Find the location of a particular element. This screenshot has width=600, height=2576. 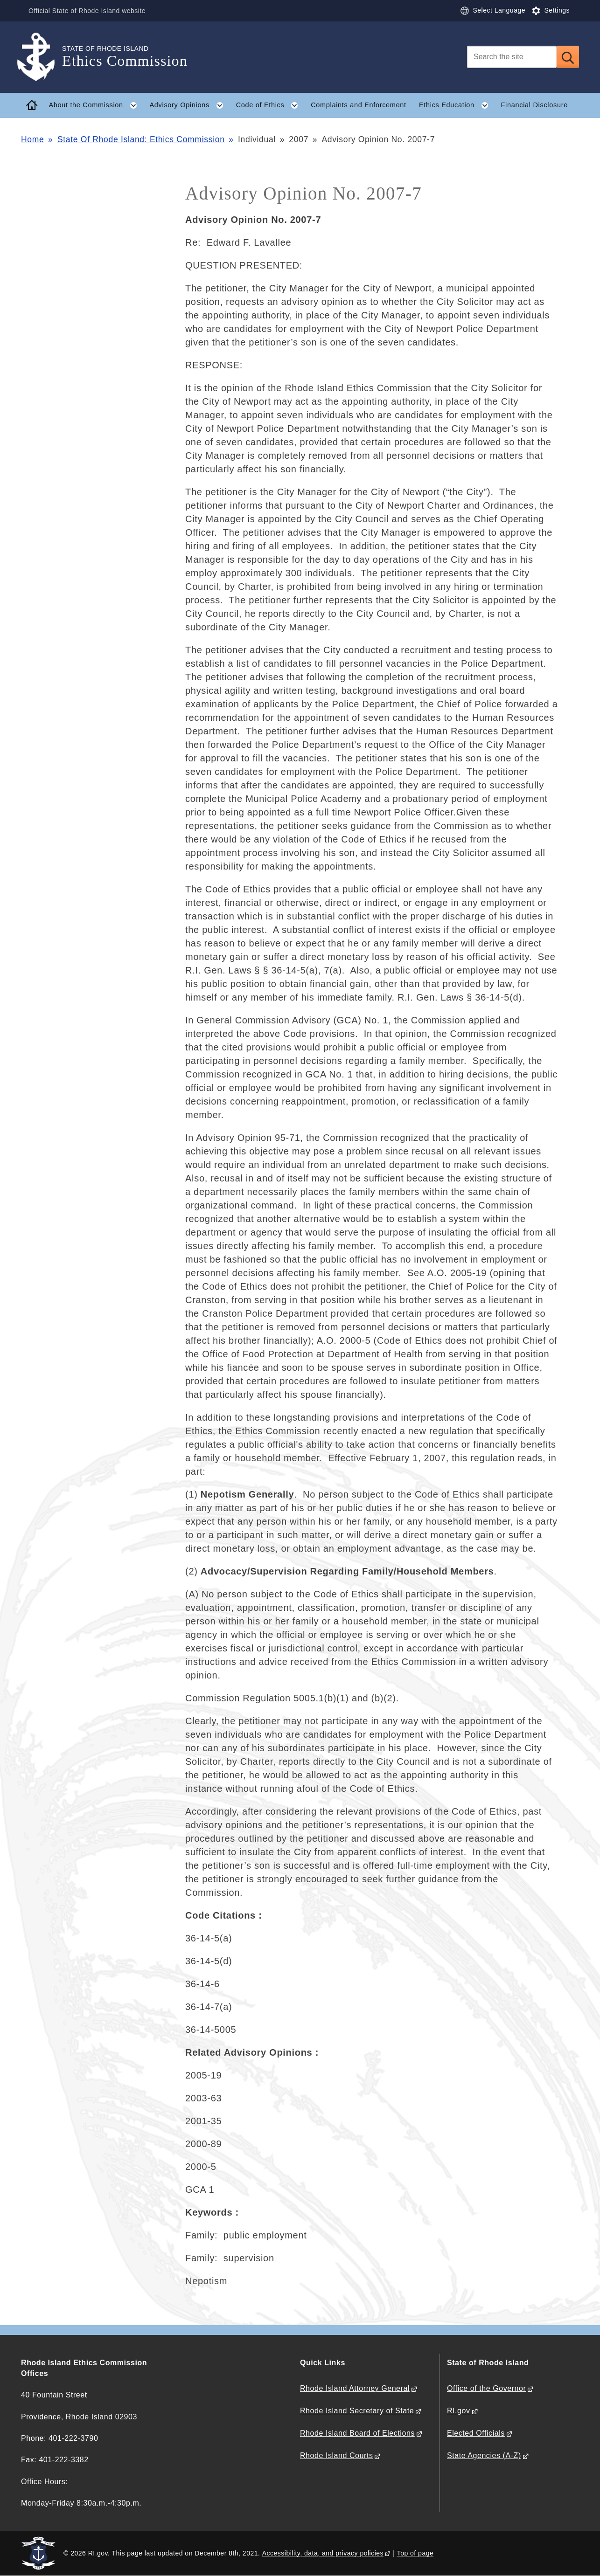

Rhode Island Board of Elections is located at coordinates (357, 2433).